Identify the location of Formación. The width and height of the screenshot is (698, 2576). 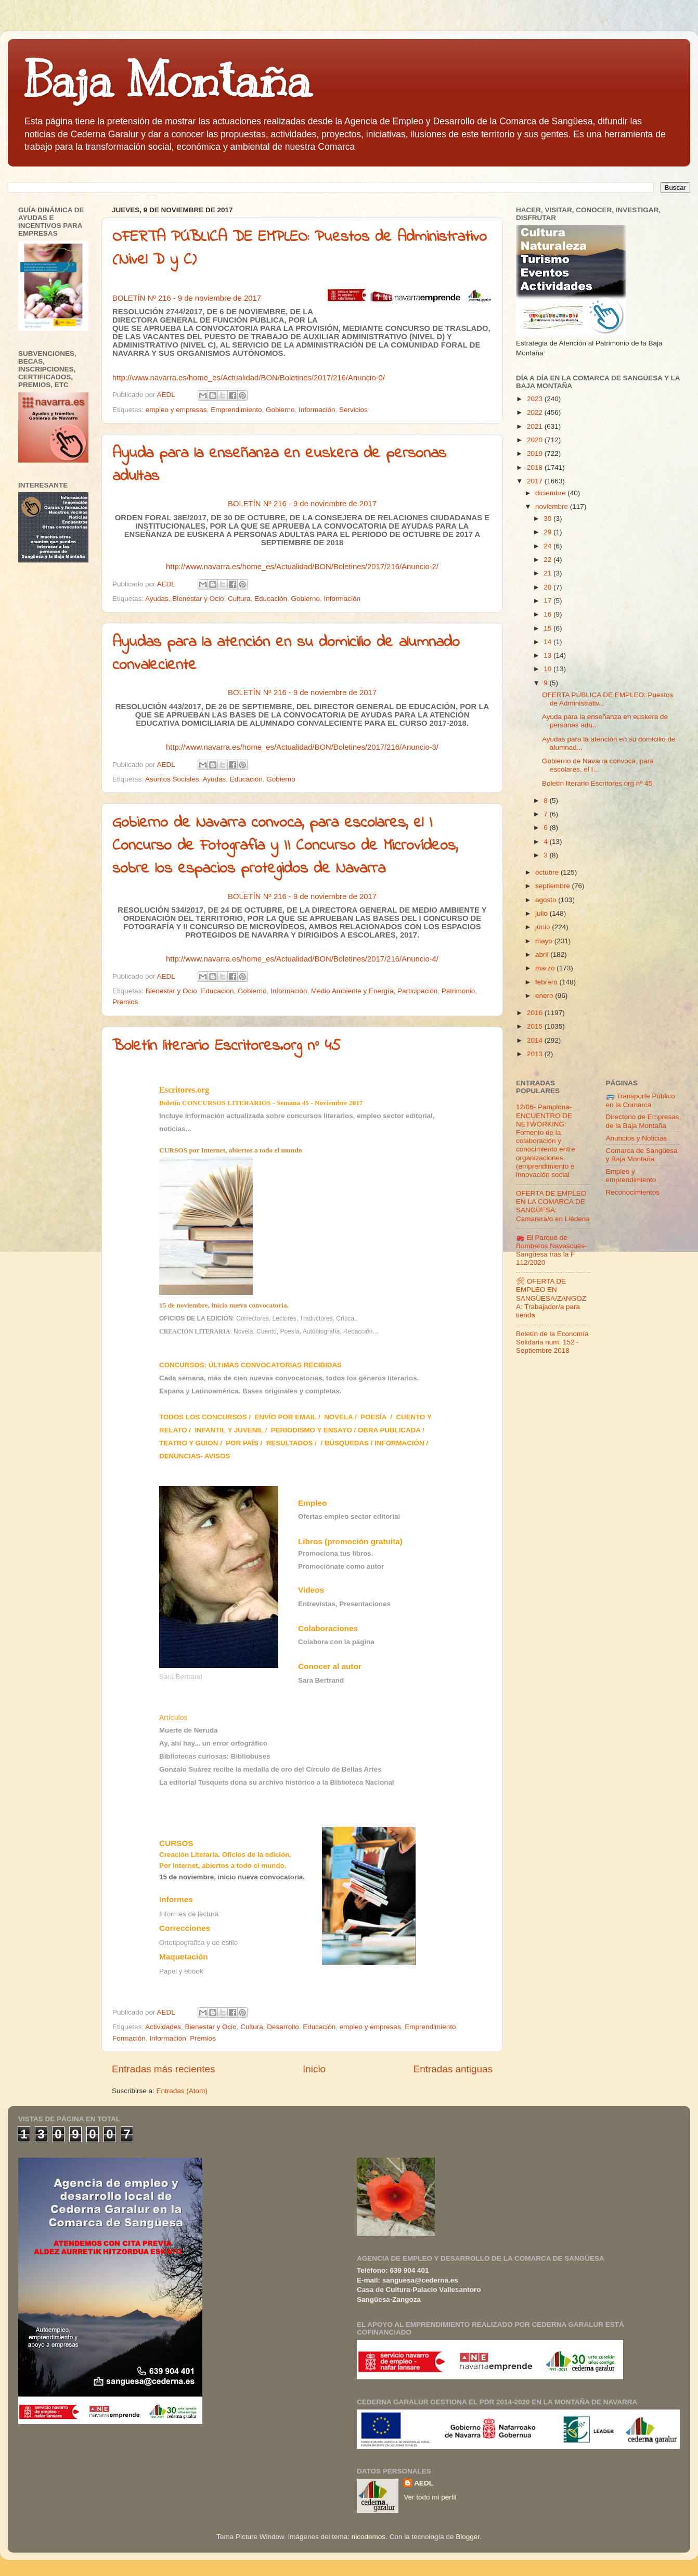
(129, 2038).